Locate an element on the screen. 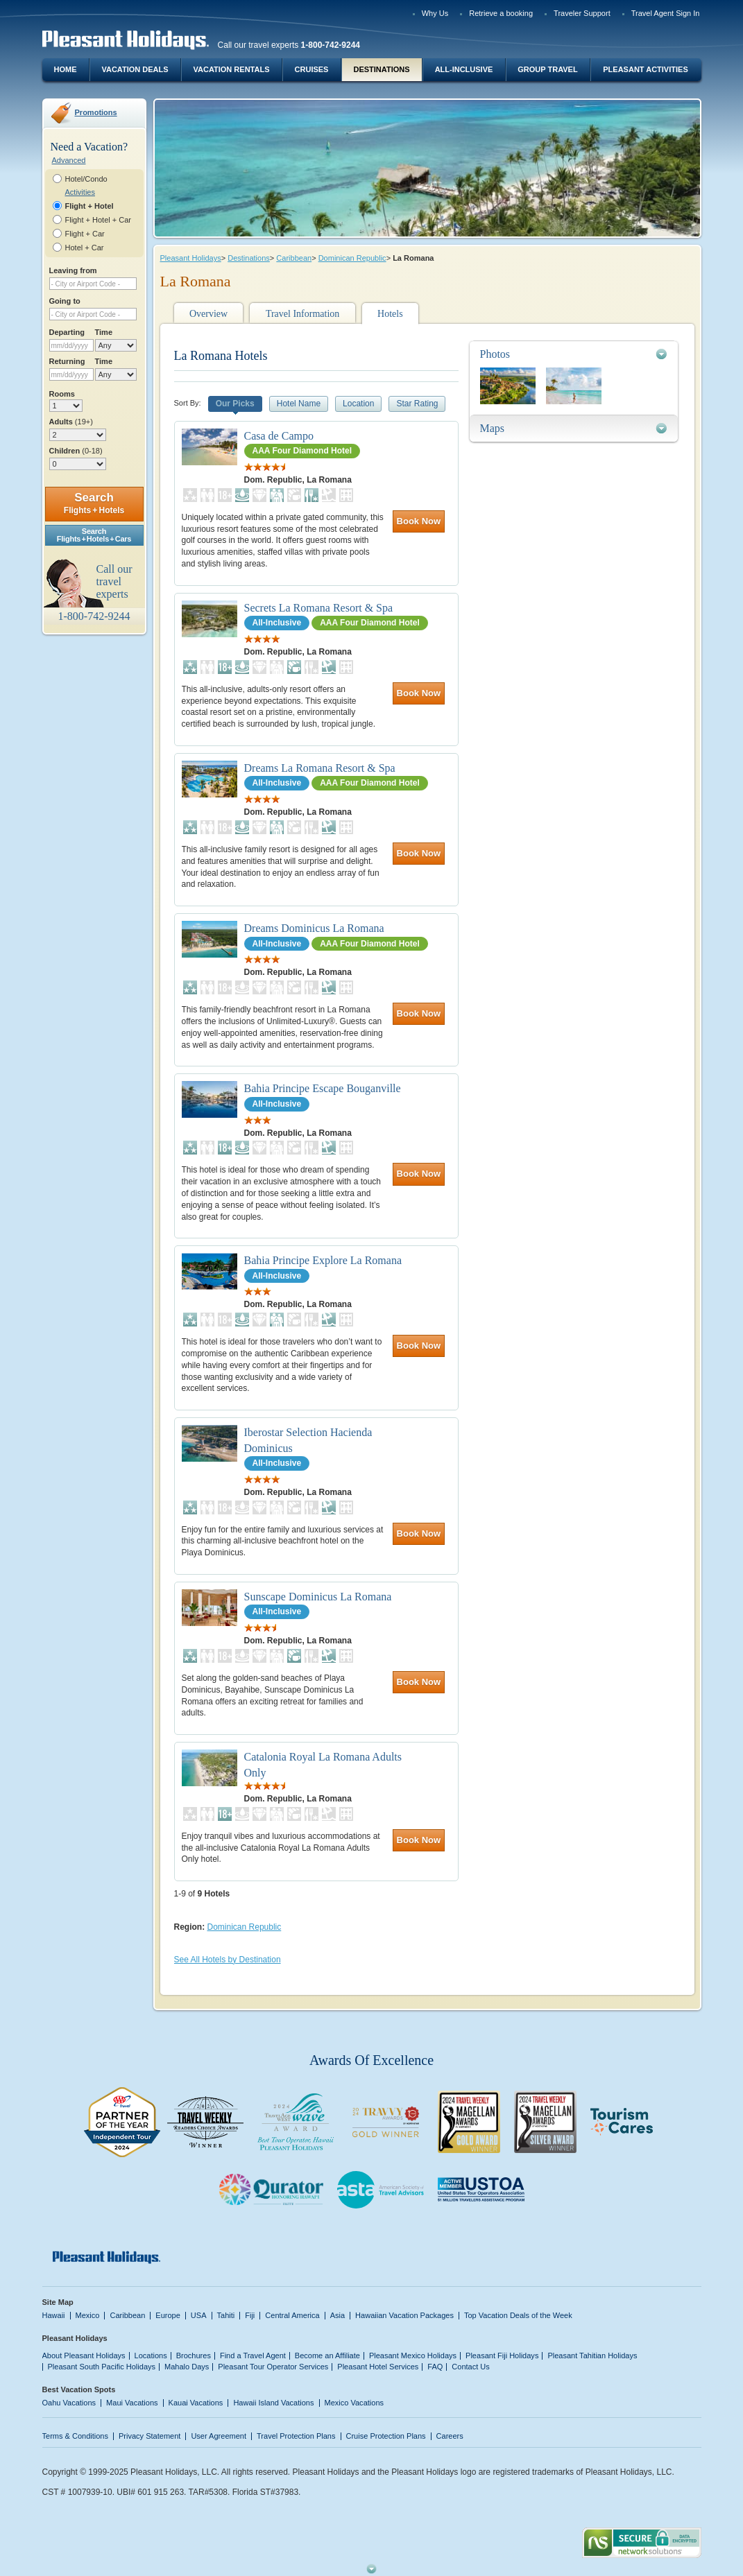  Mahalo Days is located at coordinates (186, 2366).